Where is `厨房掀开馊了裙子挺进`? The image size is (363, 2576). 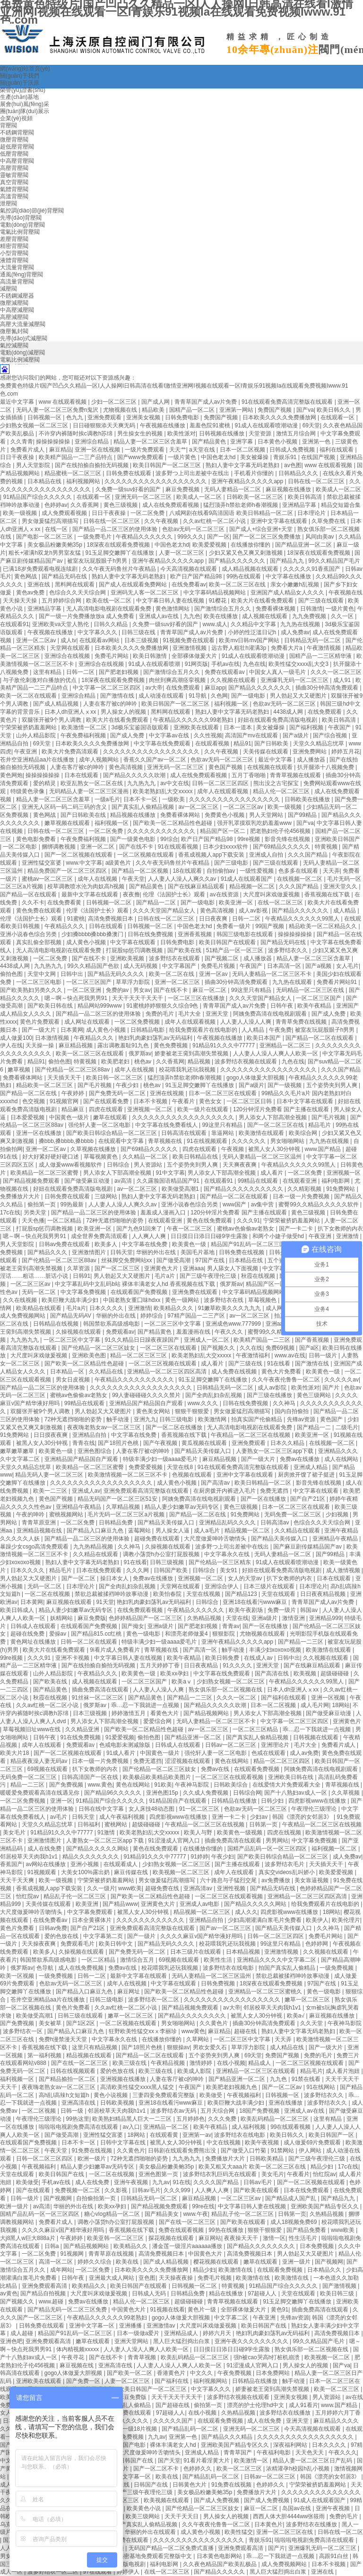
厨房掀开馊了裙子挺进 is located at coordinates (307, 1474).